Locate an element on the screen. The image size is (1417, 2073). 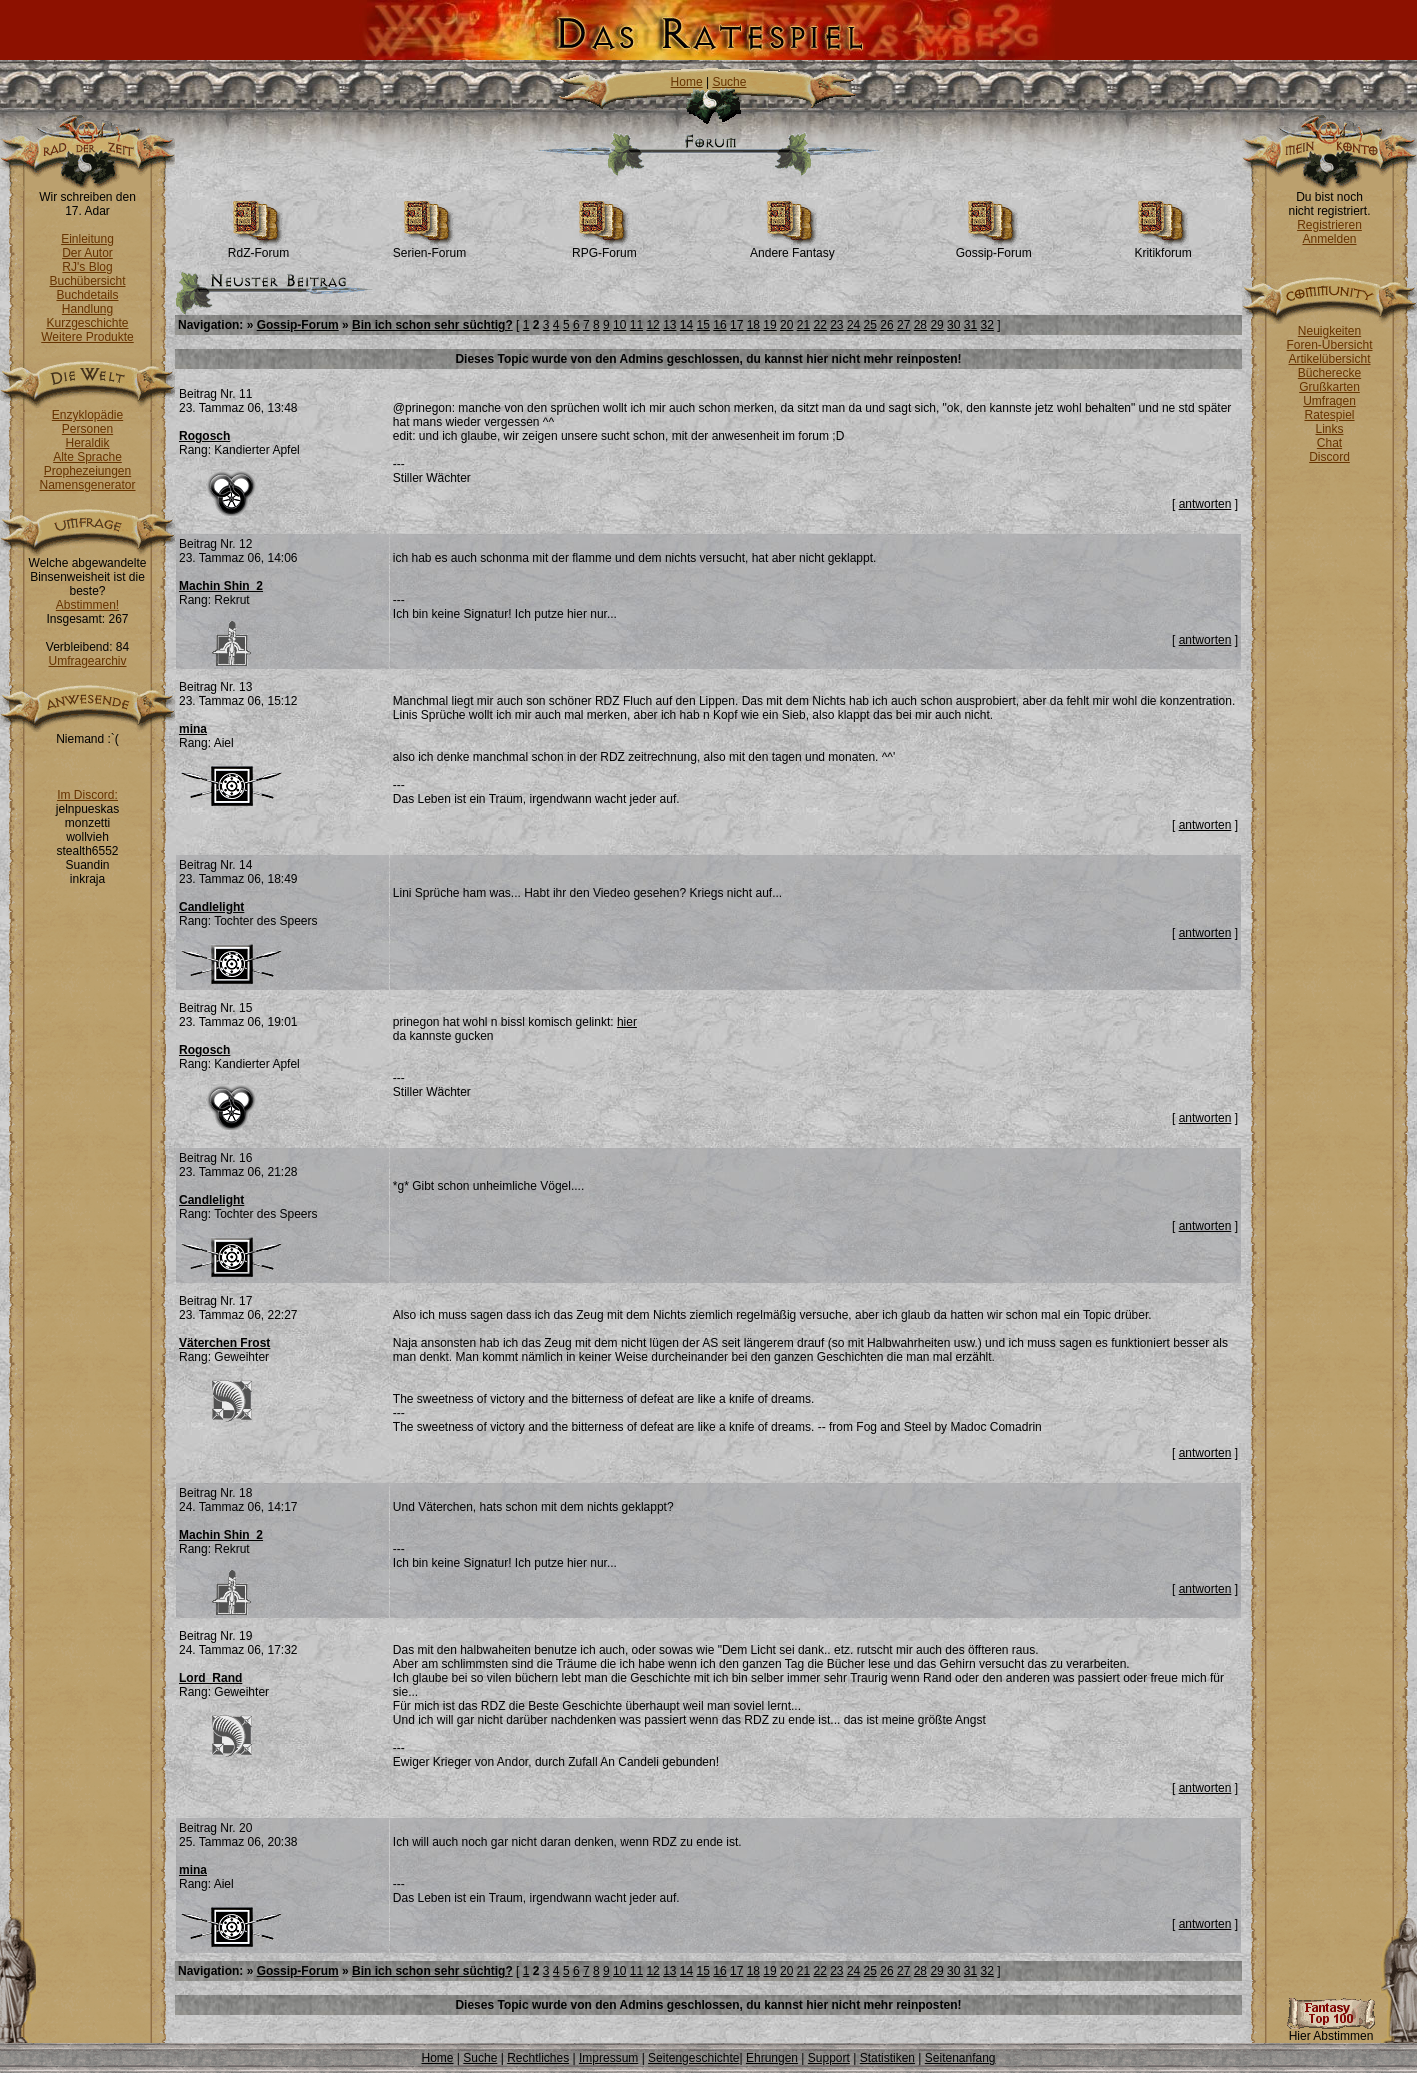
27 is located at coordinates (903, 325).